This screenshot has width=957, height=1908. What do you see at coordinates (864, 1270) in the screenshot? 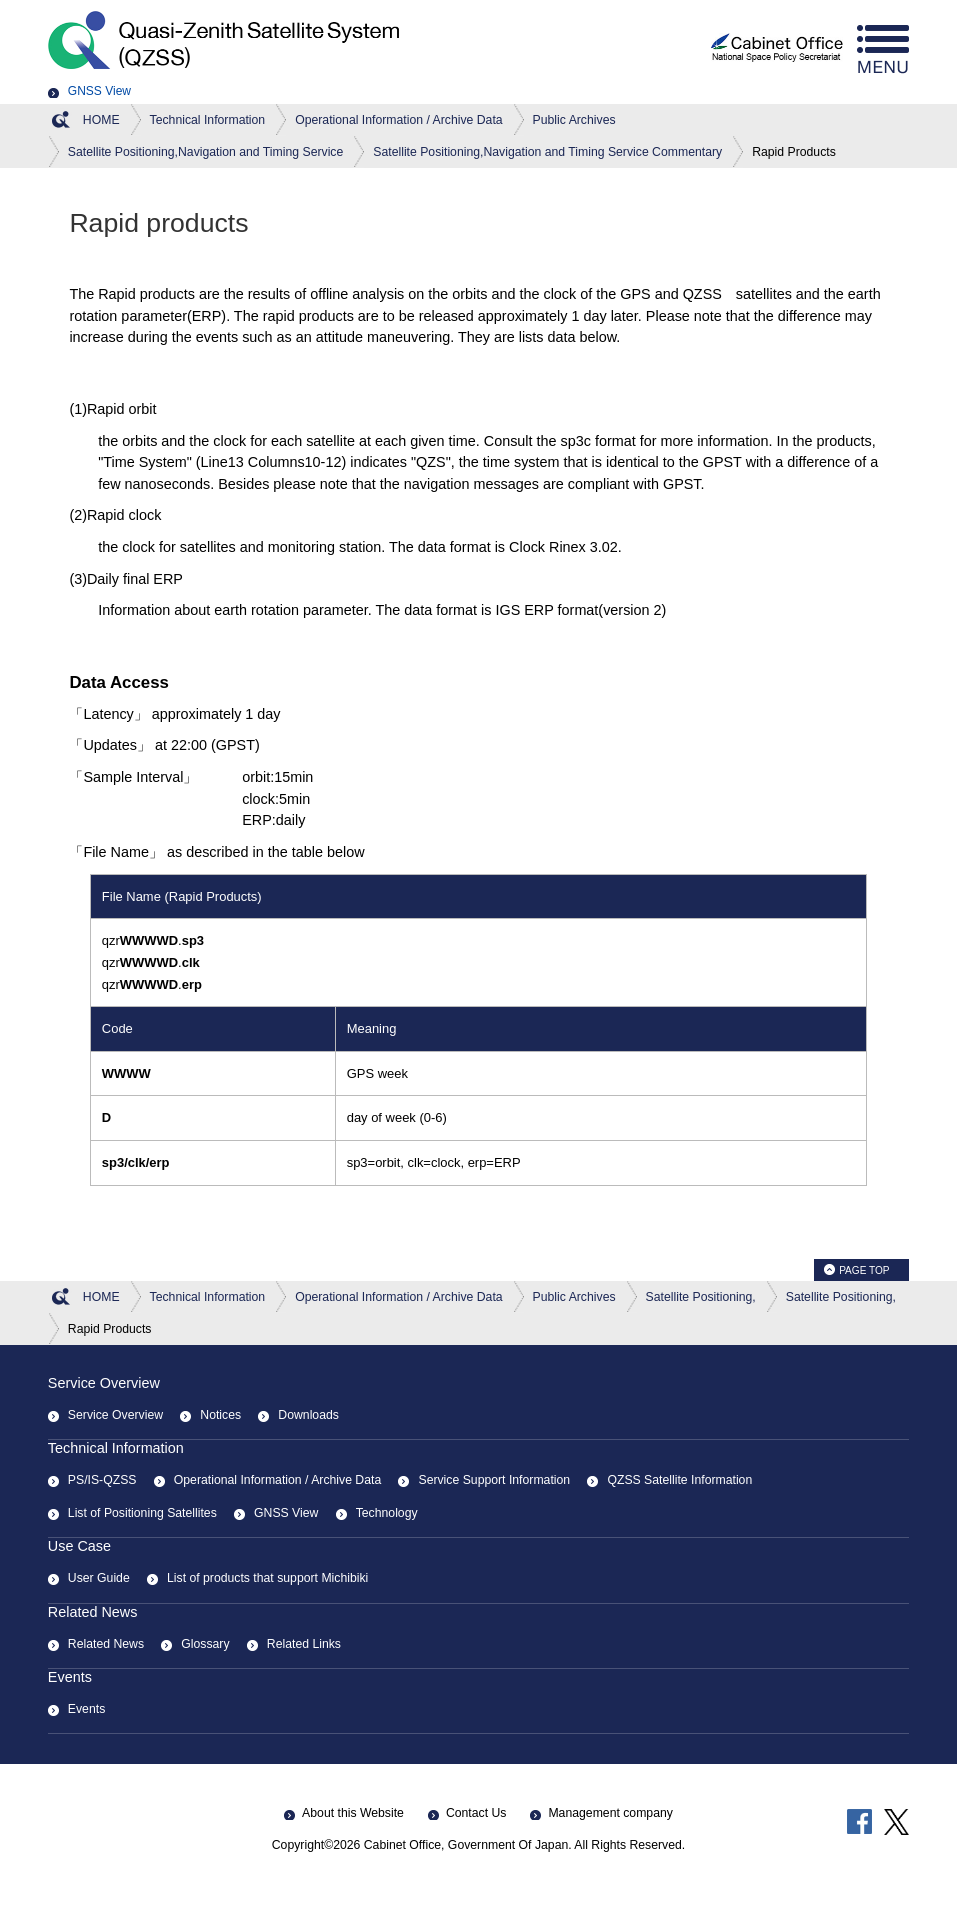
I see `PAGE TOP` at bounding box center [864, 1270].